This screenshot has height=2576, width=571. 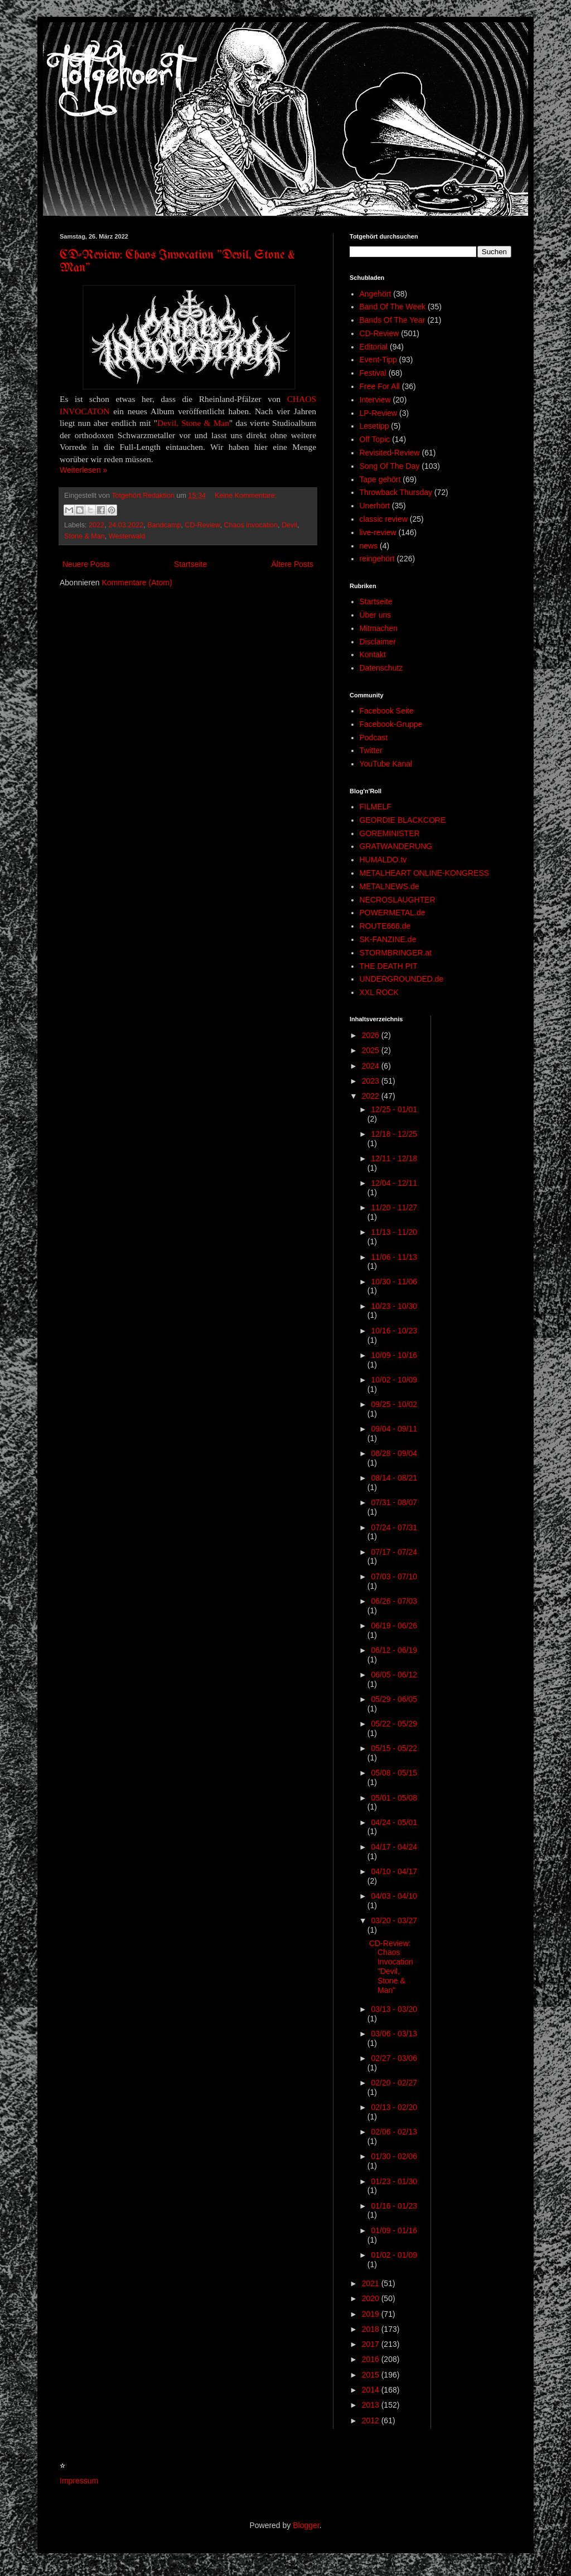 What do you see at coordinates (371, 1050) in the screenshot?
I see `2025` at bounding box center [371, 1050].